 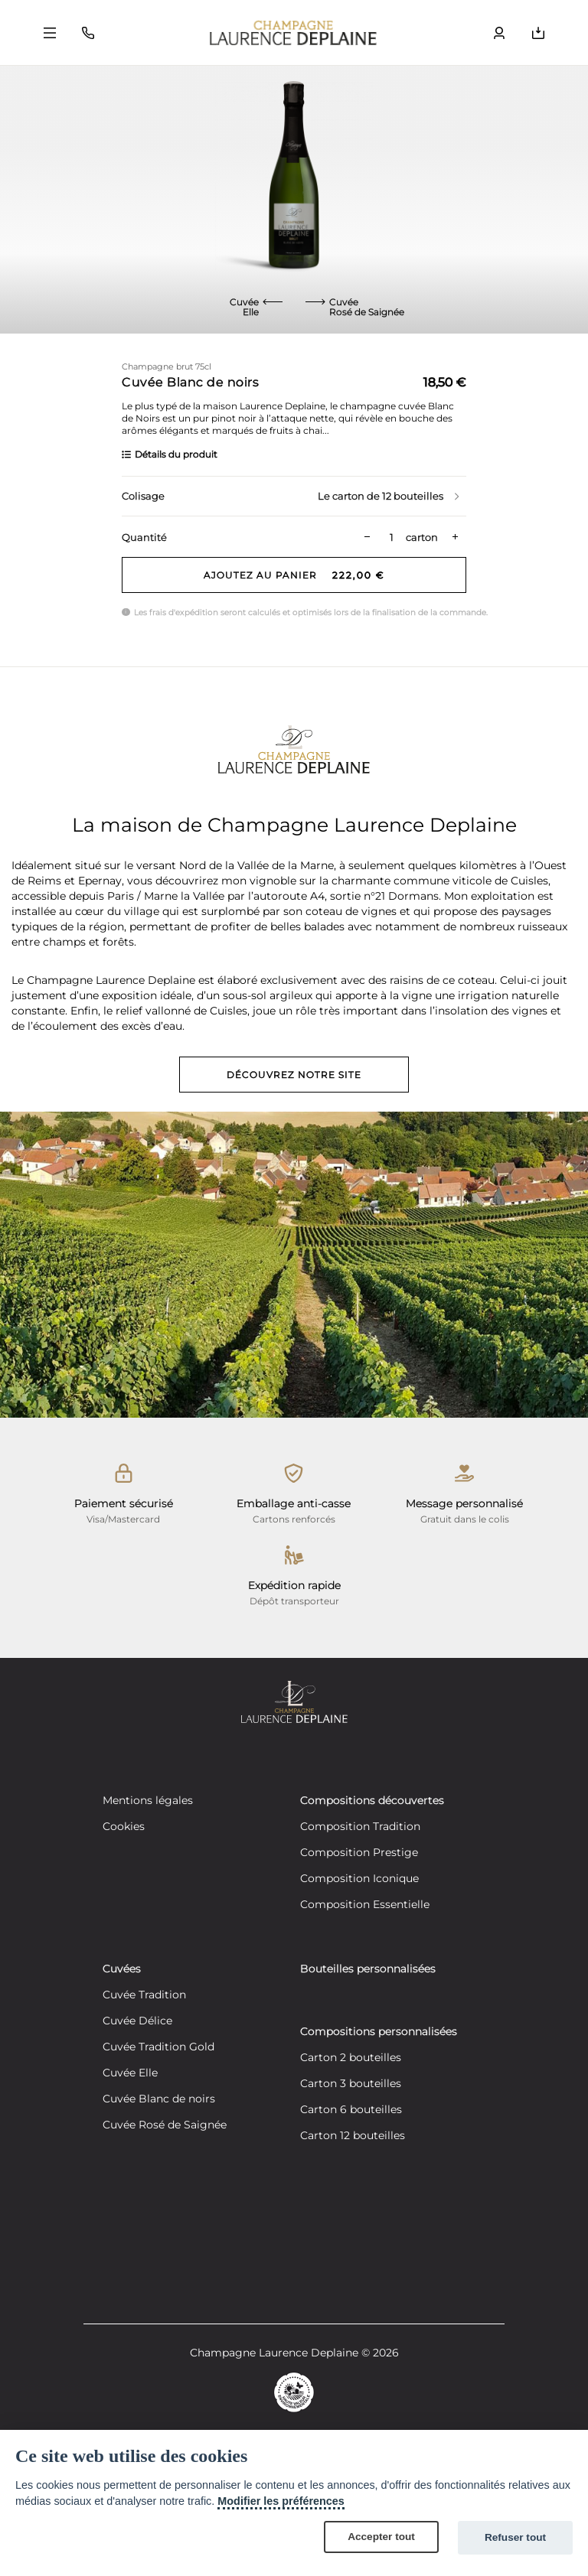 I want to click on [Plus de quantité], so click(x=455, y=536).